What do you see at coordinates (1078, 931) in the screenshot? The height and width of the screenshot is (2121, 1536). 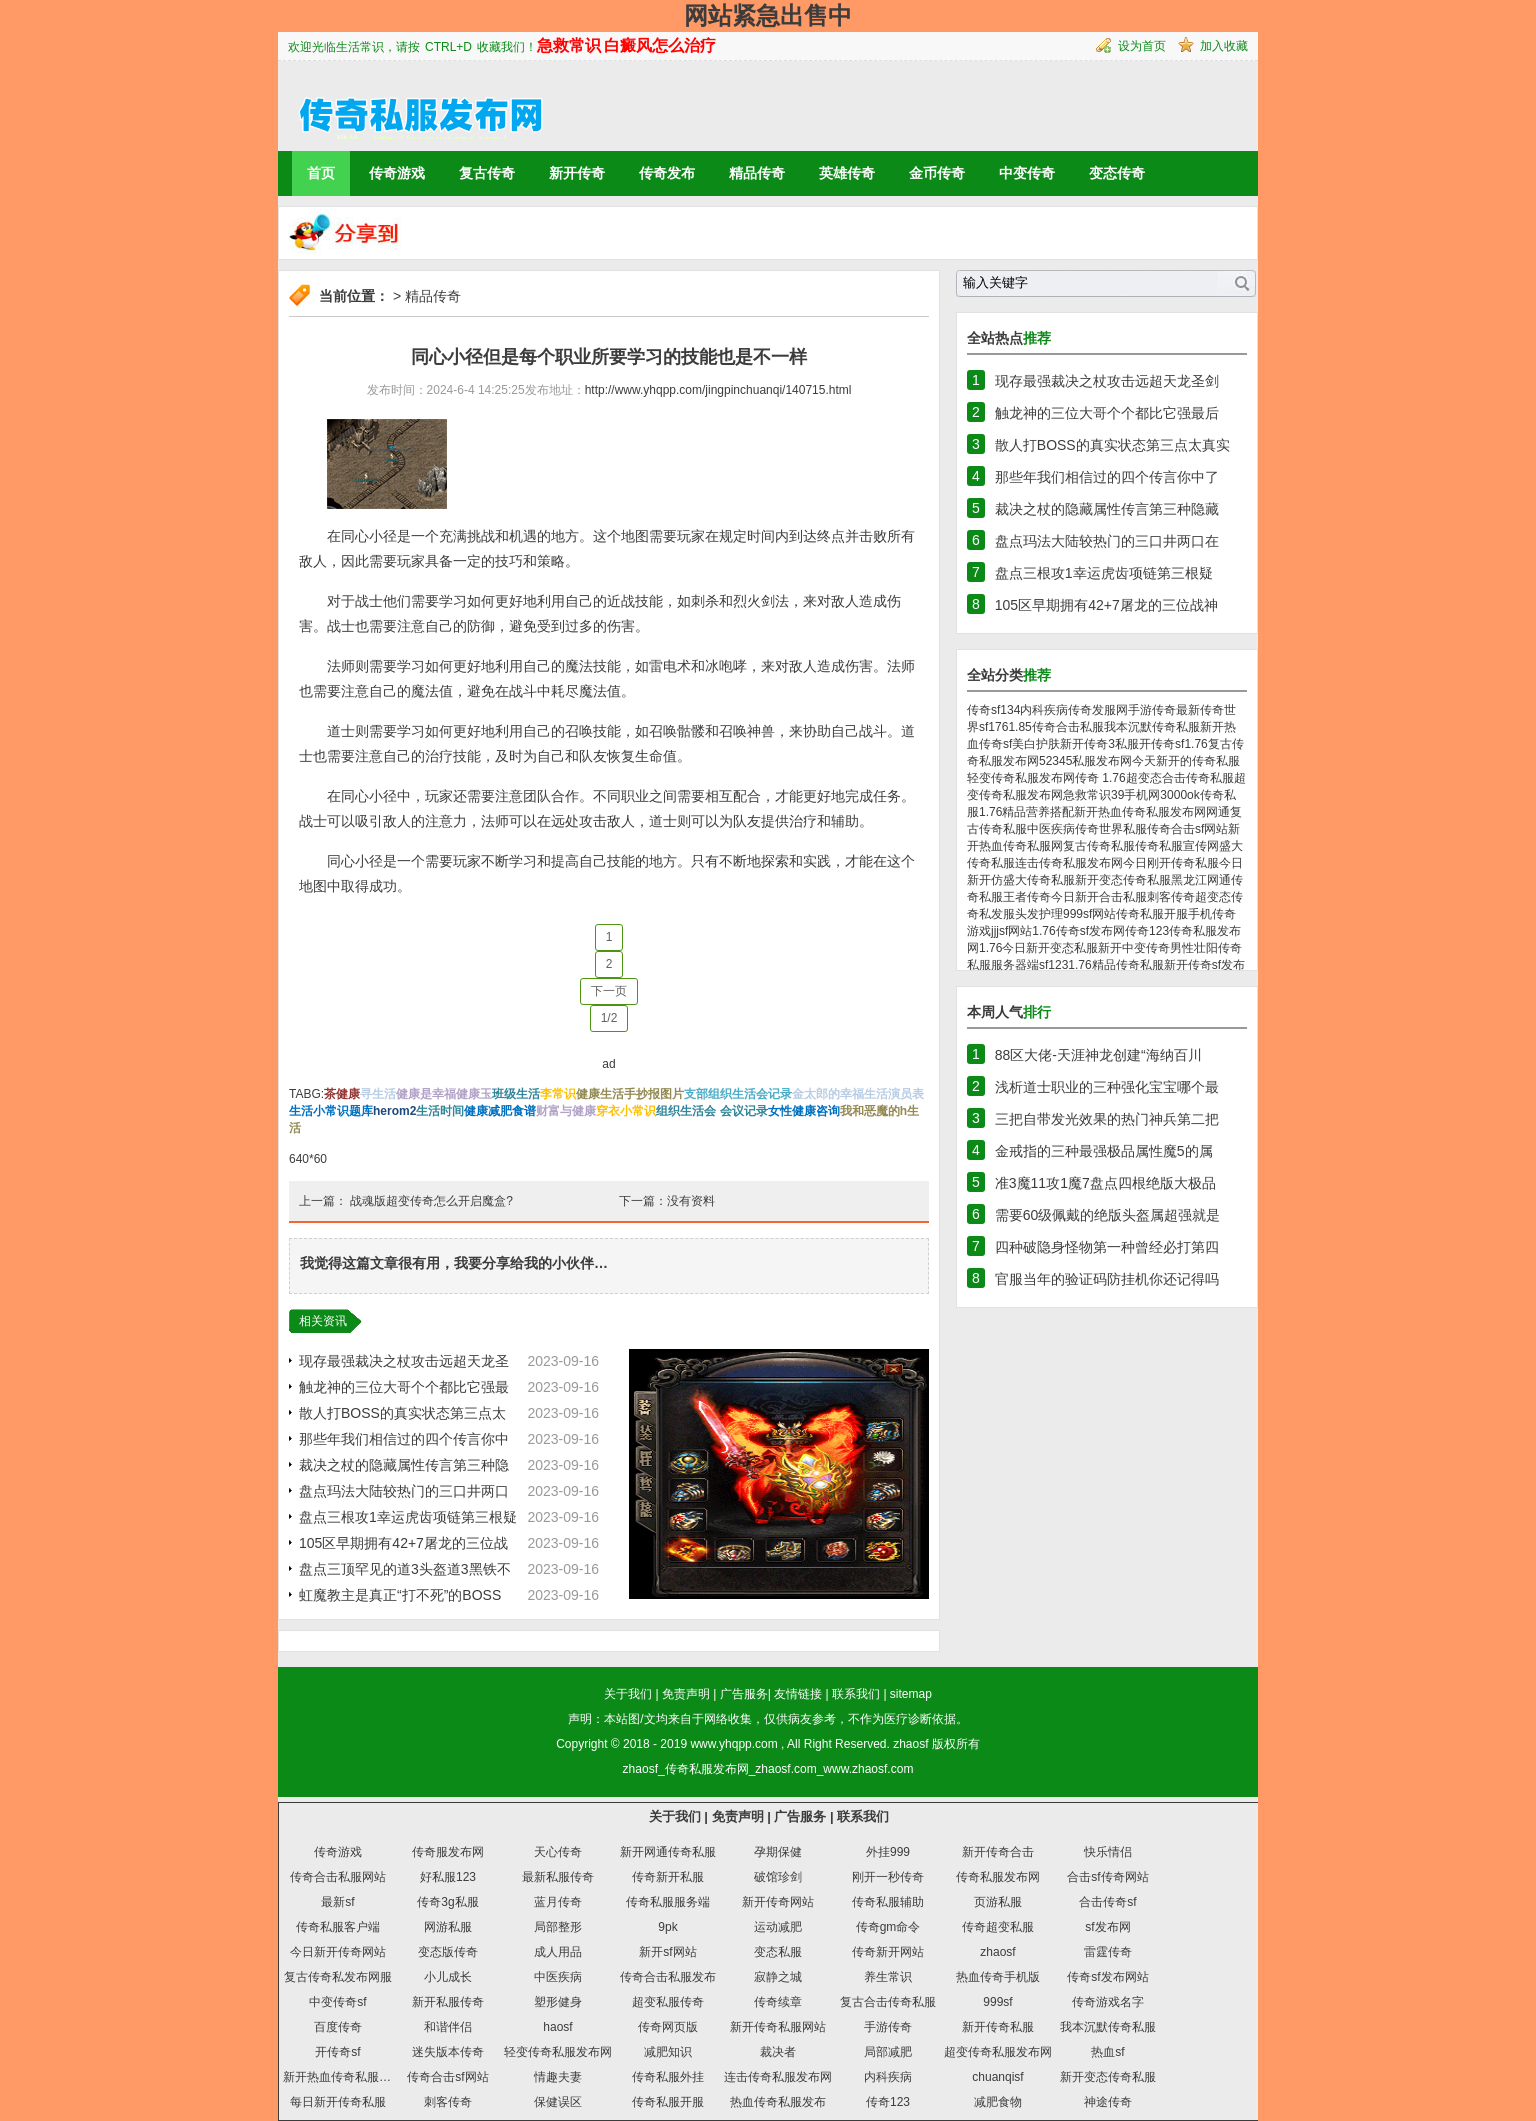 I see `1.76传奇sf发布网` at bounding box center [1078, 931].